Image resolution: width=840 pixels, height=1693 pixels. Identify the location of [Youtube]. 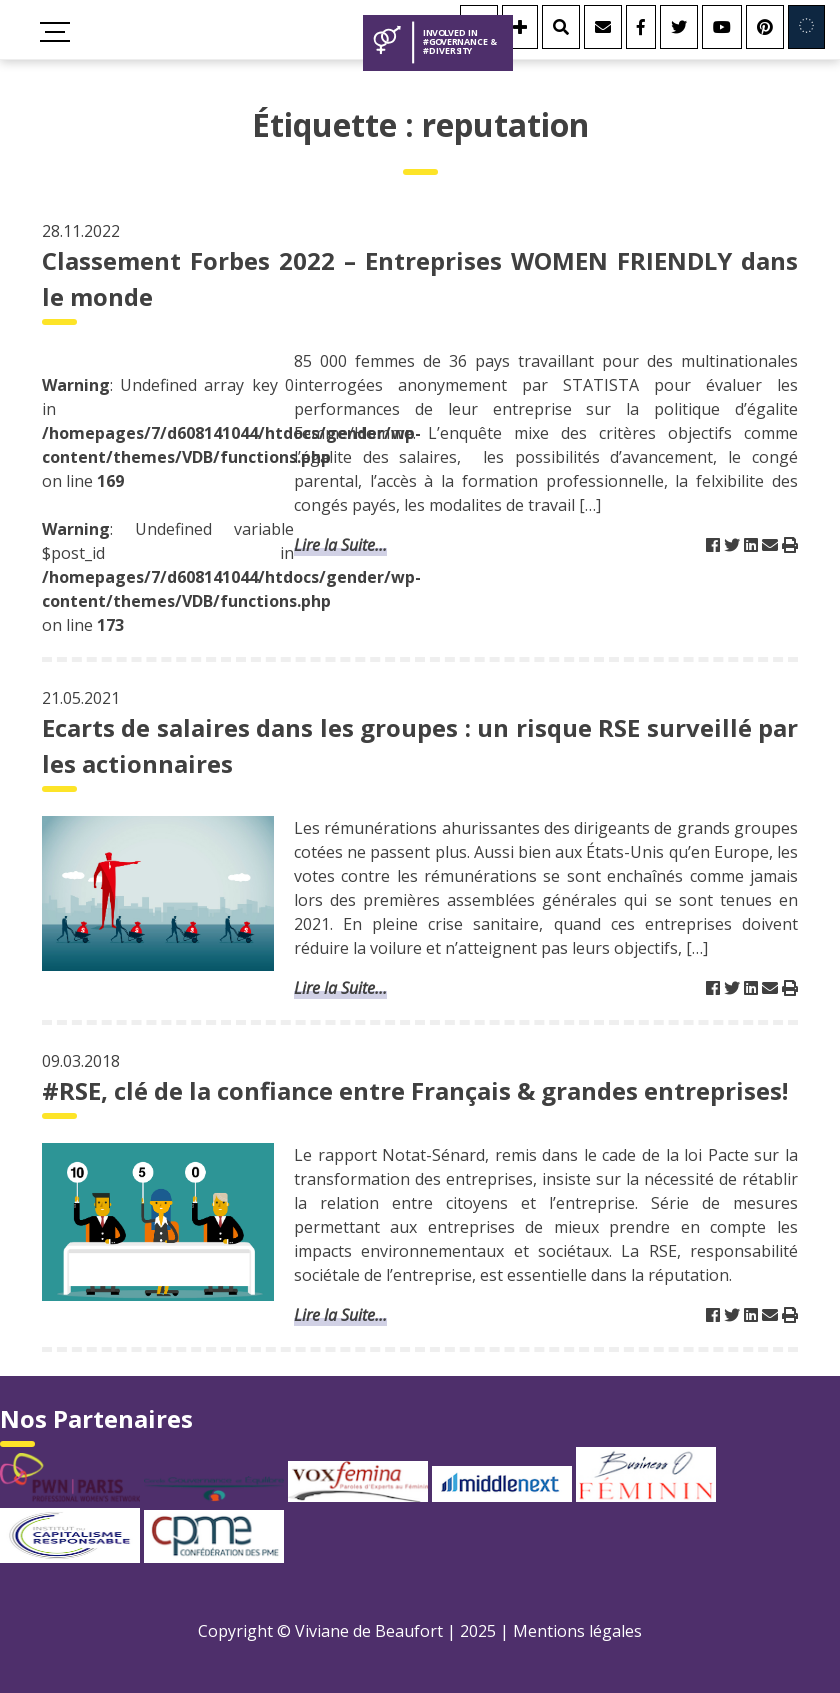
(722, 27).